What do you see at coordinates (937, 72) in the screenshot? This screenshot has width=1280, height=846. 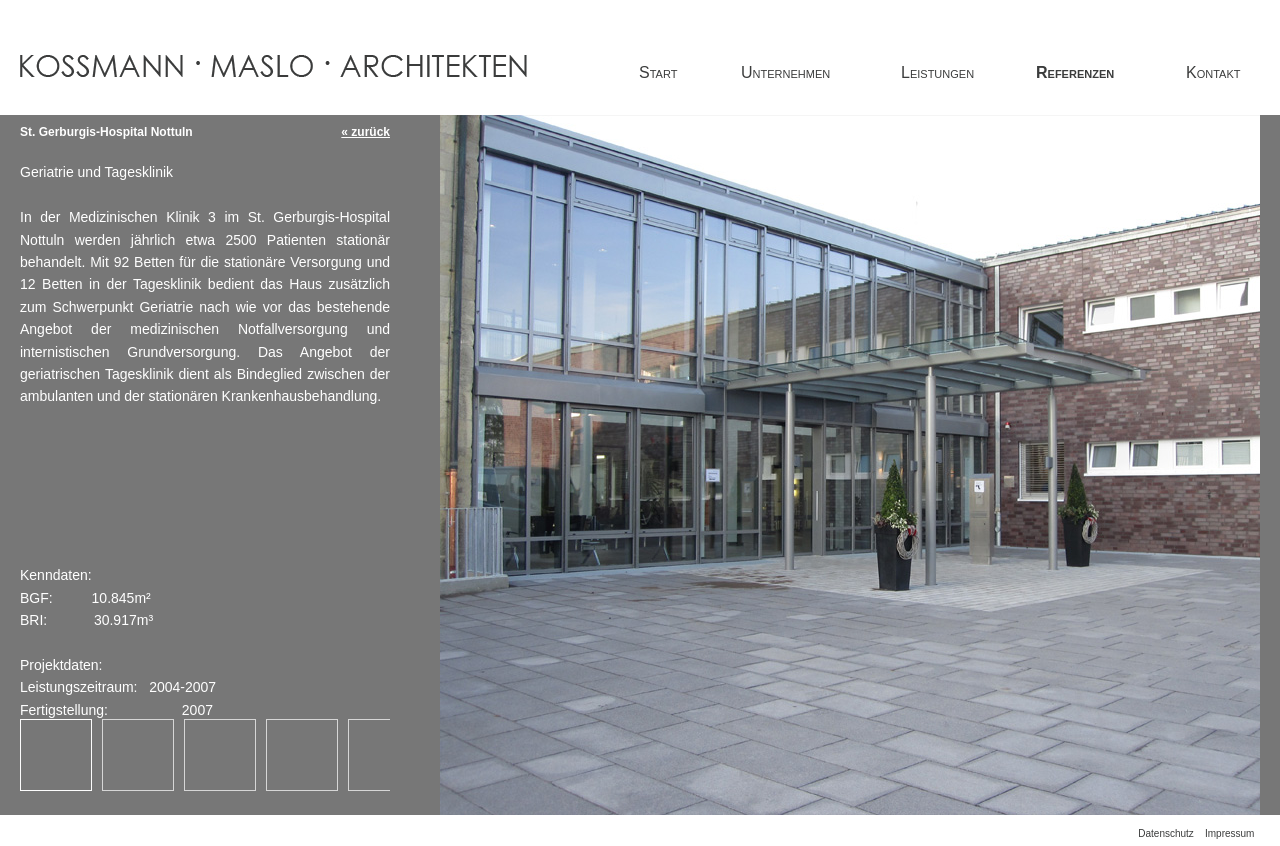 I see `Leistungen` at bounding box center [937, 72].